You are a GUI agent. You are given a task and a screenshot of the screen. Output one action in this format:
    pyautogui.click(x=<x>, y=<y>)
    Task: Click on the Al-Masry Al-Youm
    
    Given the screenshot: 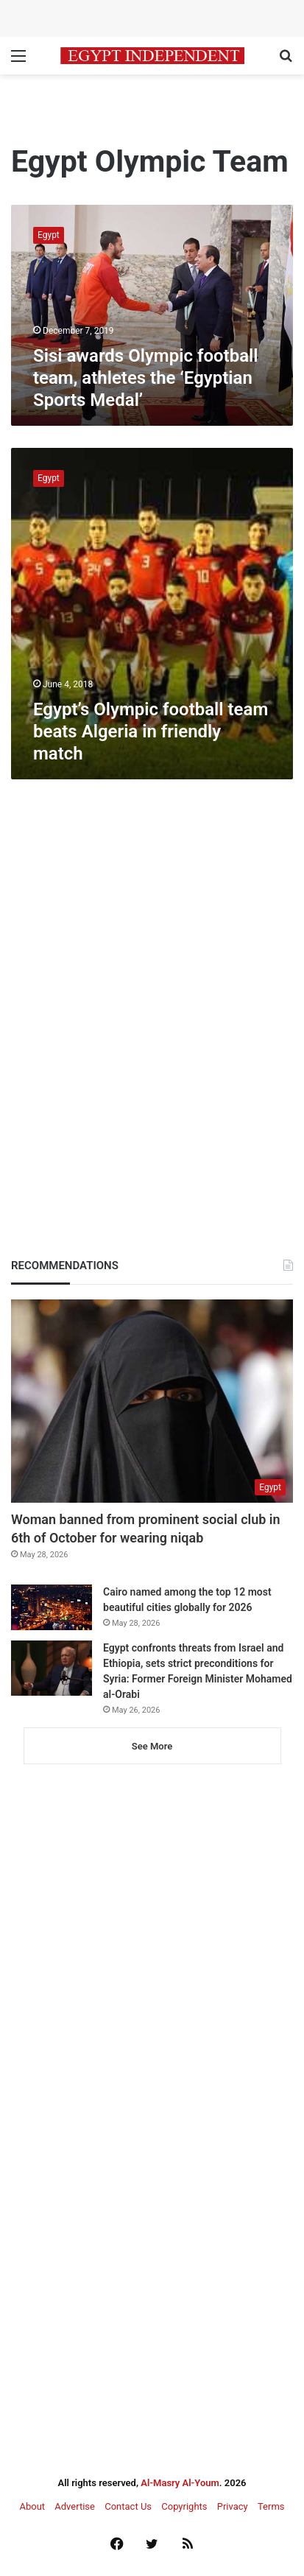 What is the action you would take?
    pyautogui.click(x=180, y=2482)
    